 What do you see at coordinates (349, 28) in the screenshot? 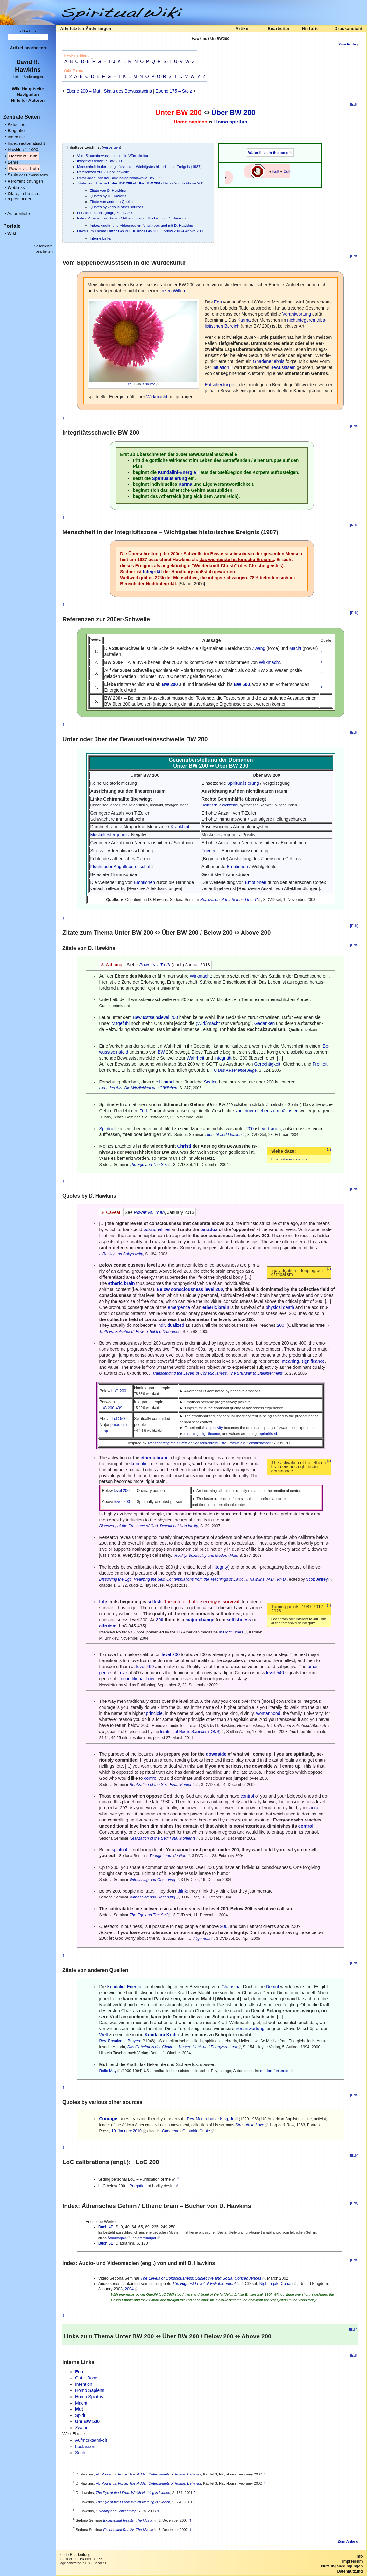
I see `Druckansicht` at bounding box center [349, 28].